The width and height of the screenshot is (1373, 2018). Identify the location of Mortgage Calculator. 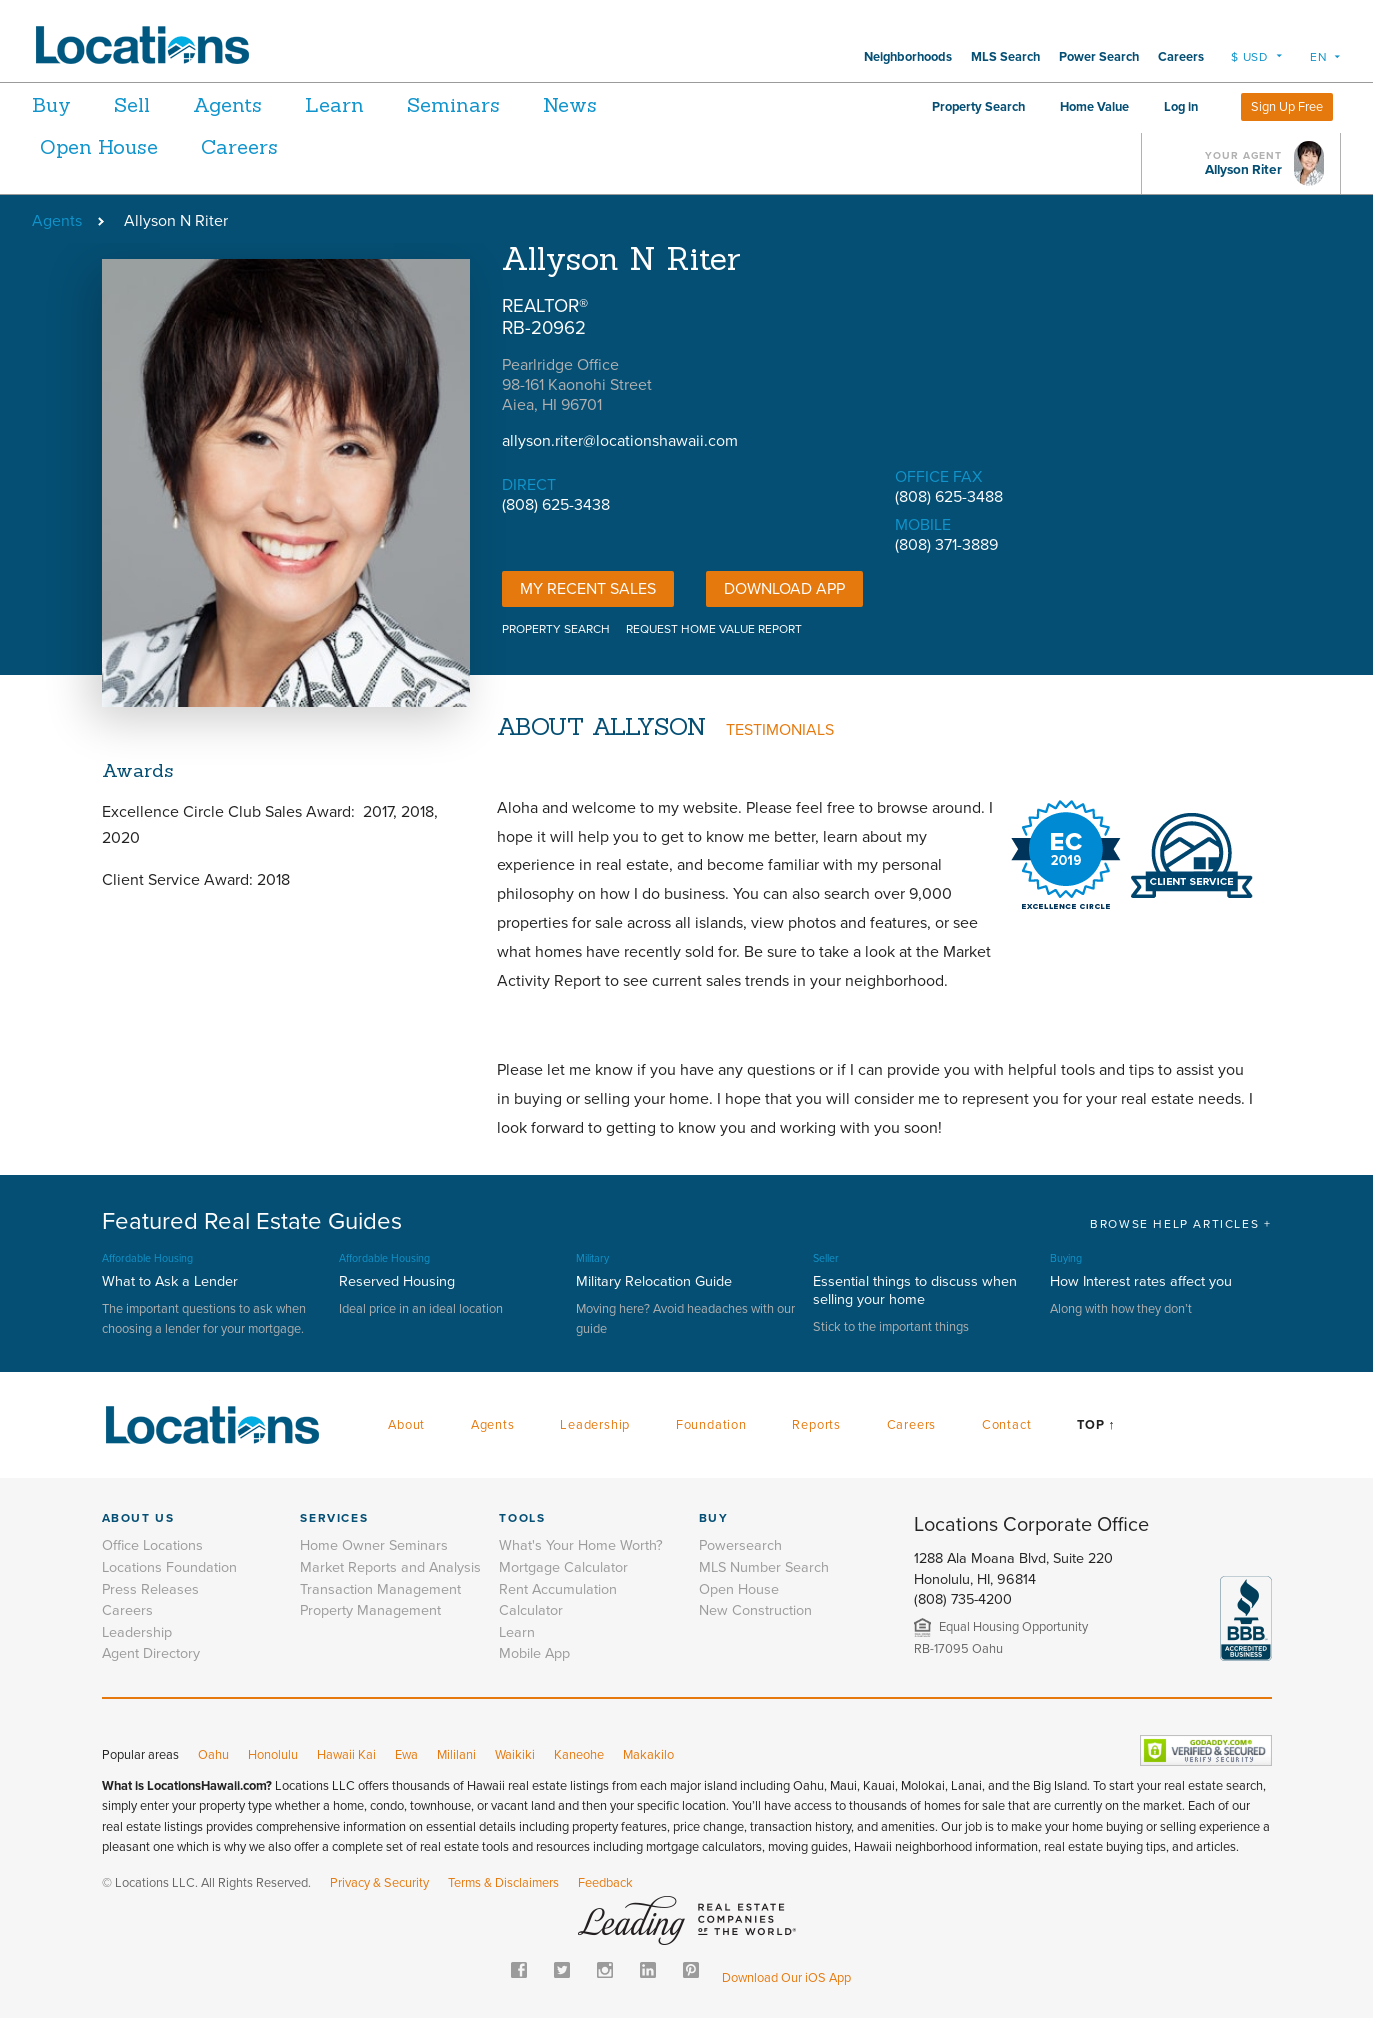
(563, 1567).